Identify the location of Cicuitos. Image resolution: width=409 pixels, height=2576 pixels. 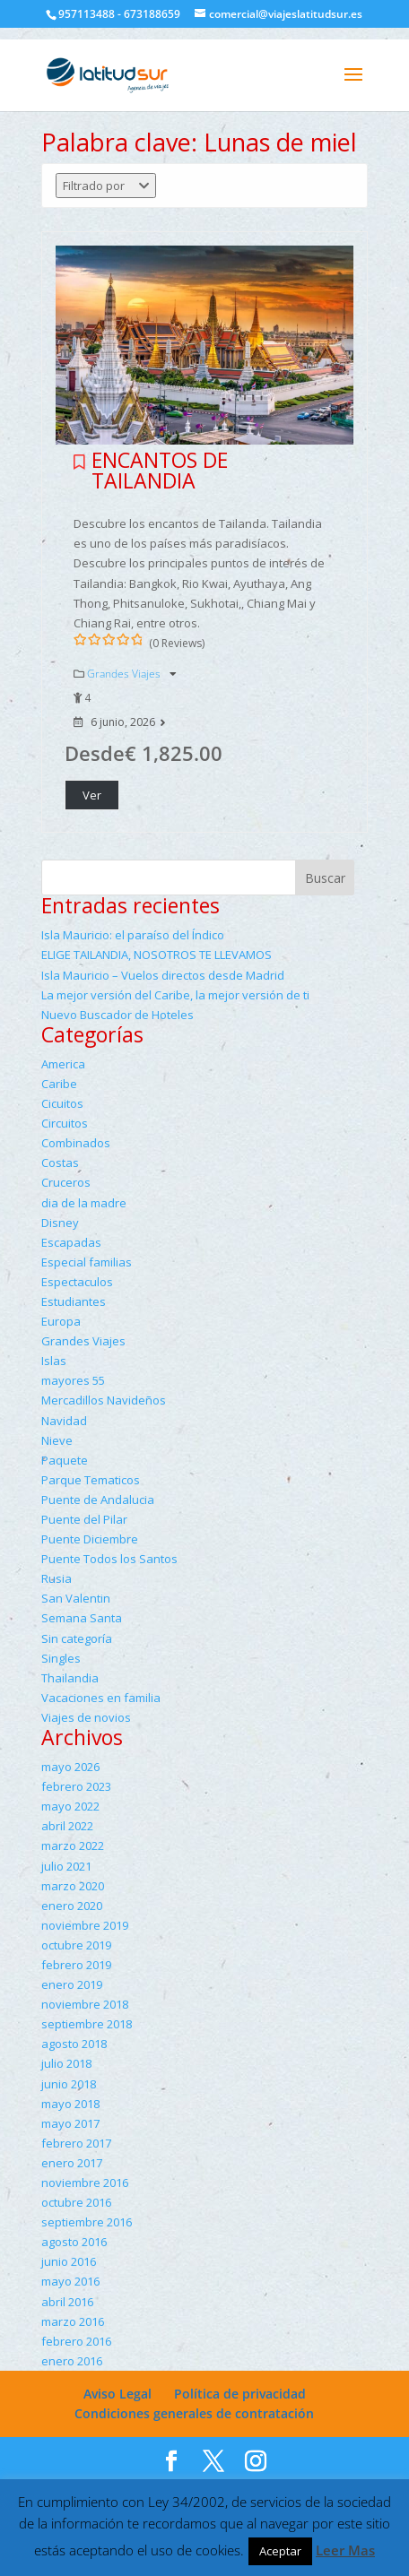
(62, 1103).